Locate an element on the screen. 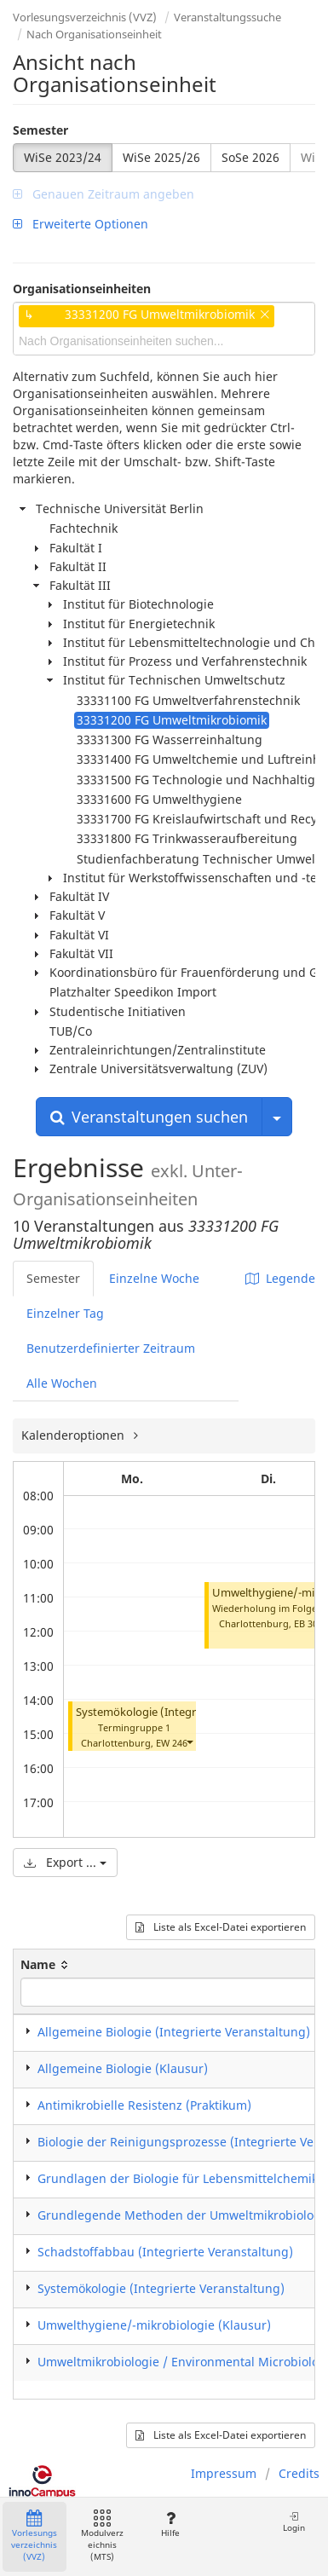  WiSe 2023/24 is located at coordinates (62, 157).